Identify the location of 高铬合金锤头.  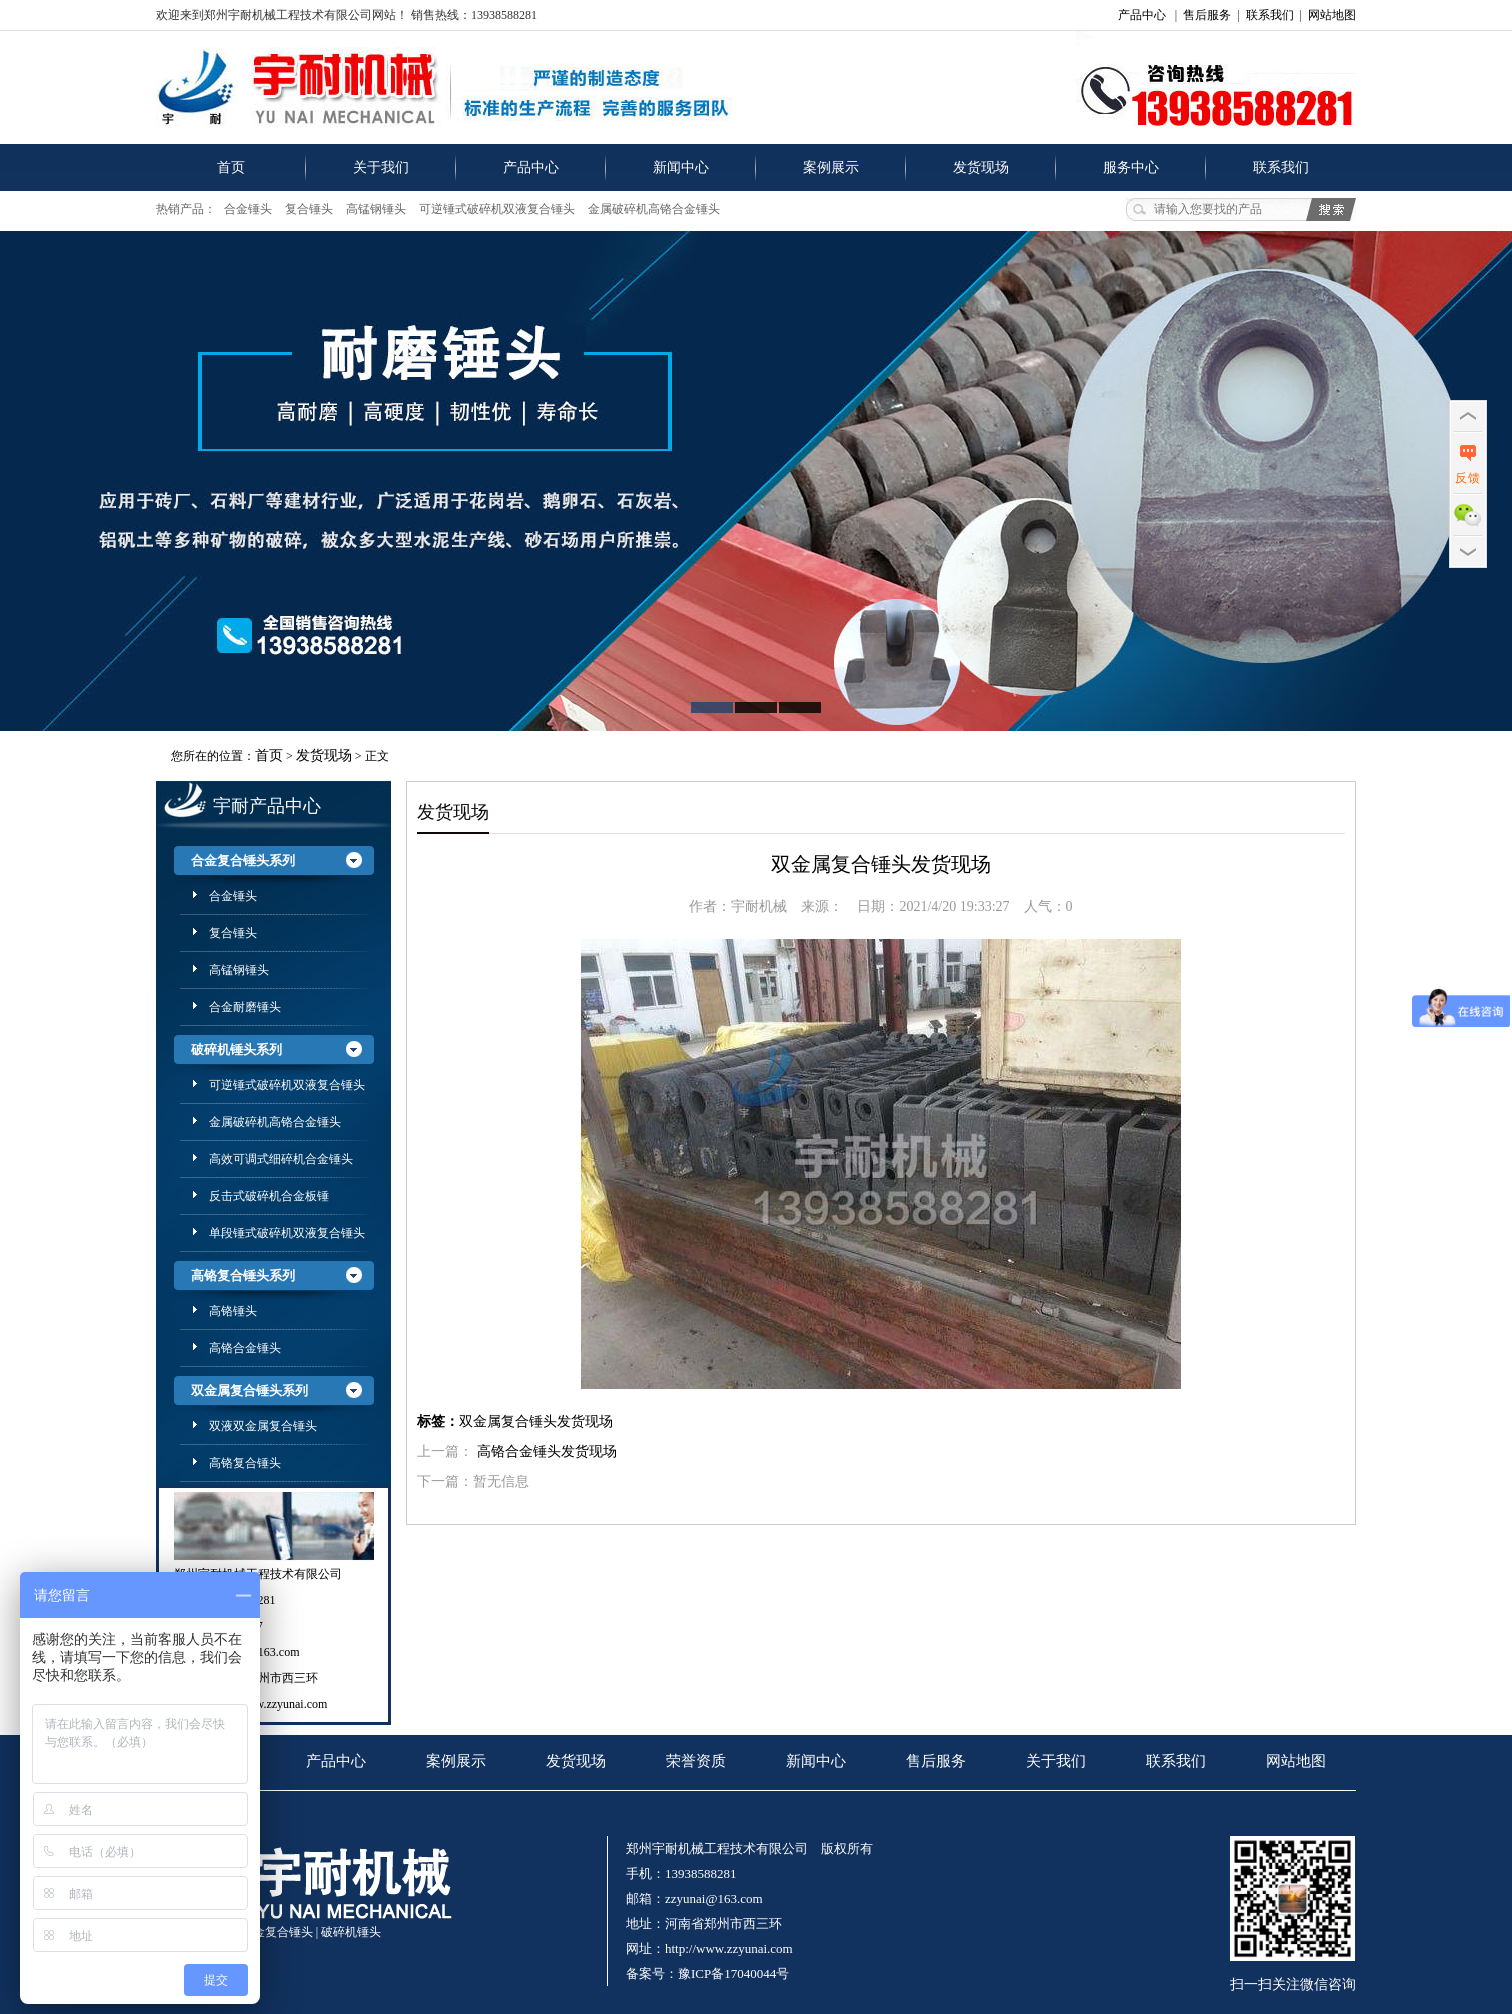
(245, 1348).